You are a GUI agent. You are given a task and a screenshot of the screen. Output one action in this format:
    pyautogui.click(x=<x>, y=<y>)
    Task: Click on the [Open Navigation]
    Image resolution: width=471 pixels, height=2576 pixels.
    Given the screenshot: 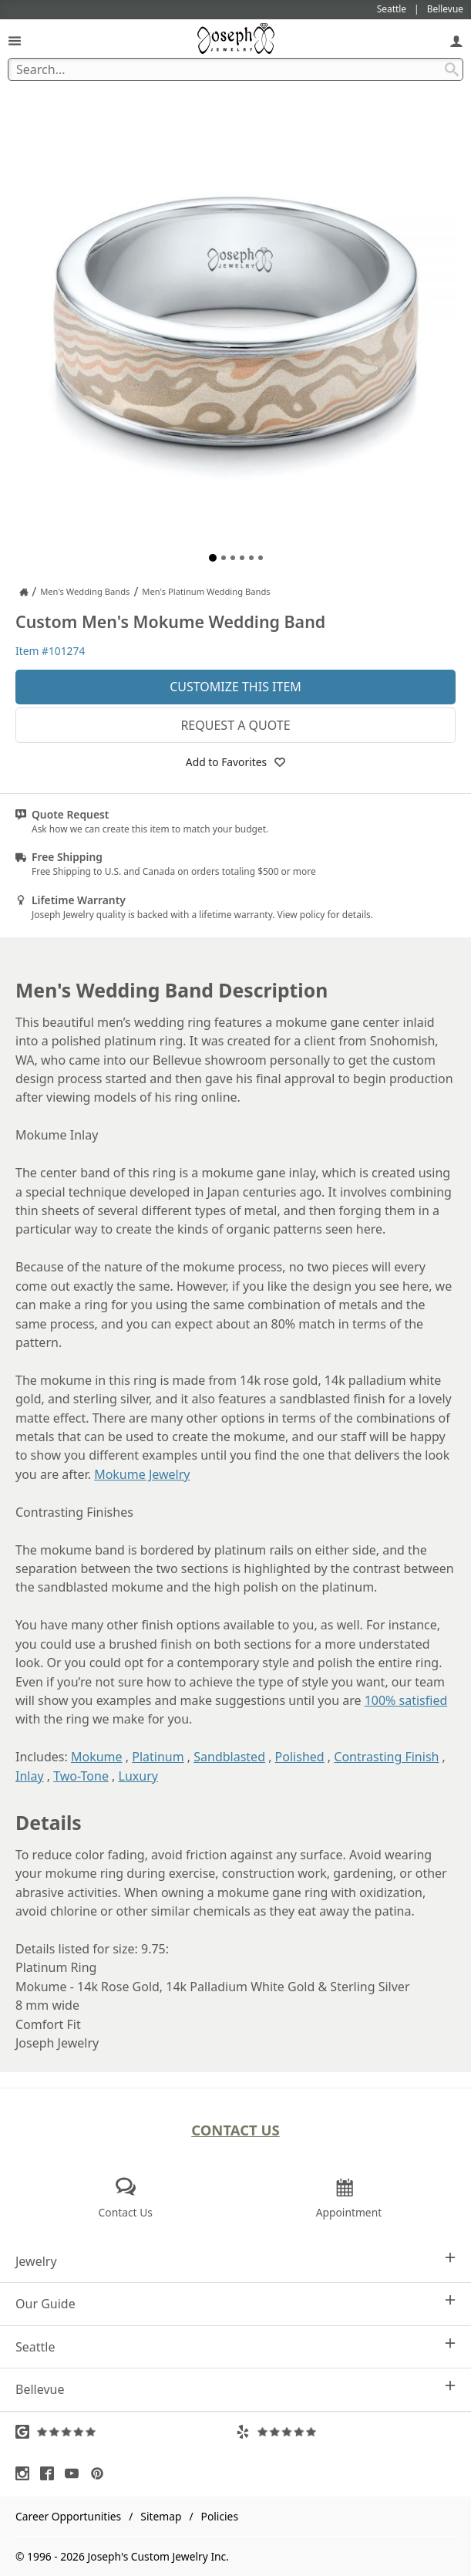 What is the action you would take?
    pyautogui.click(x=15, y=40)
    